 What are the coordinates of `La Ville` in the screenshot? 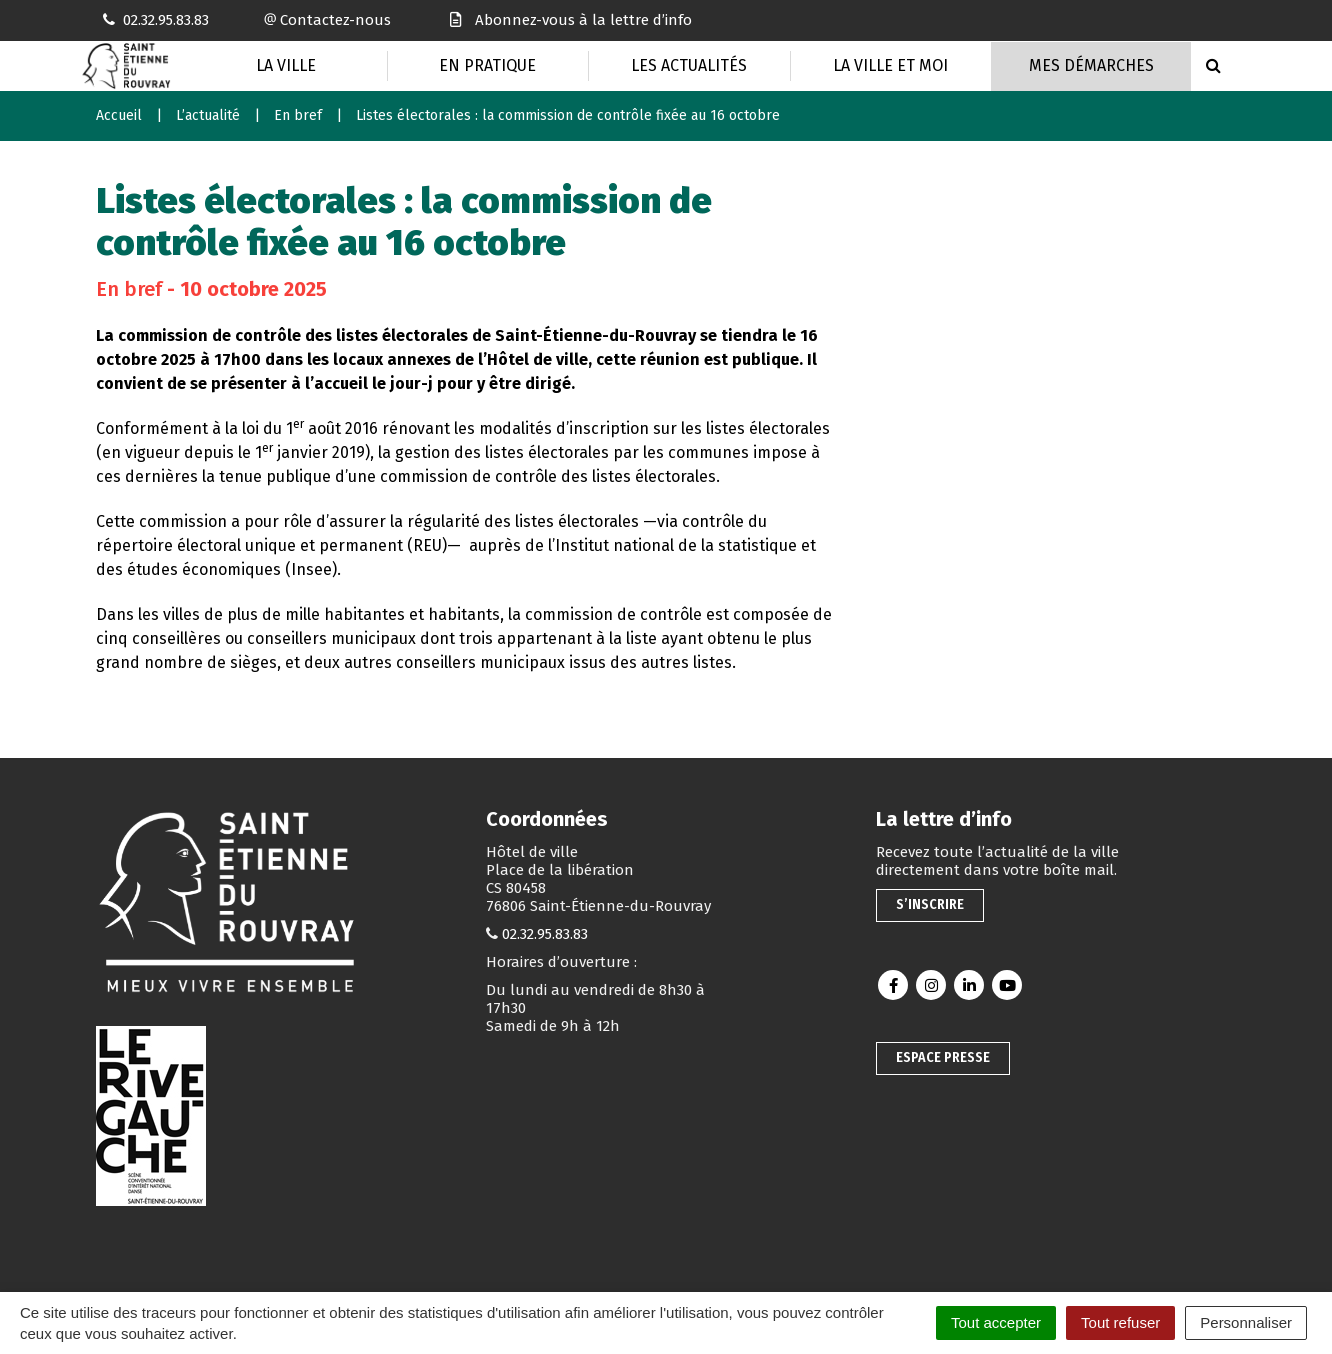 It's located at (286, 65).